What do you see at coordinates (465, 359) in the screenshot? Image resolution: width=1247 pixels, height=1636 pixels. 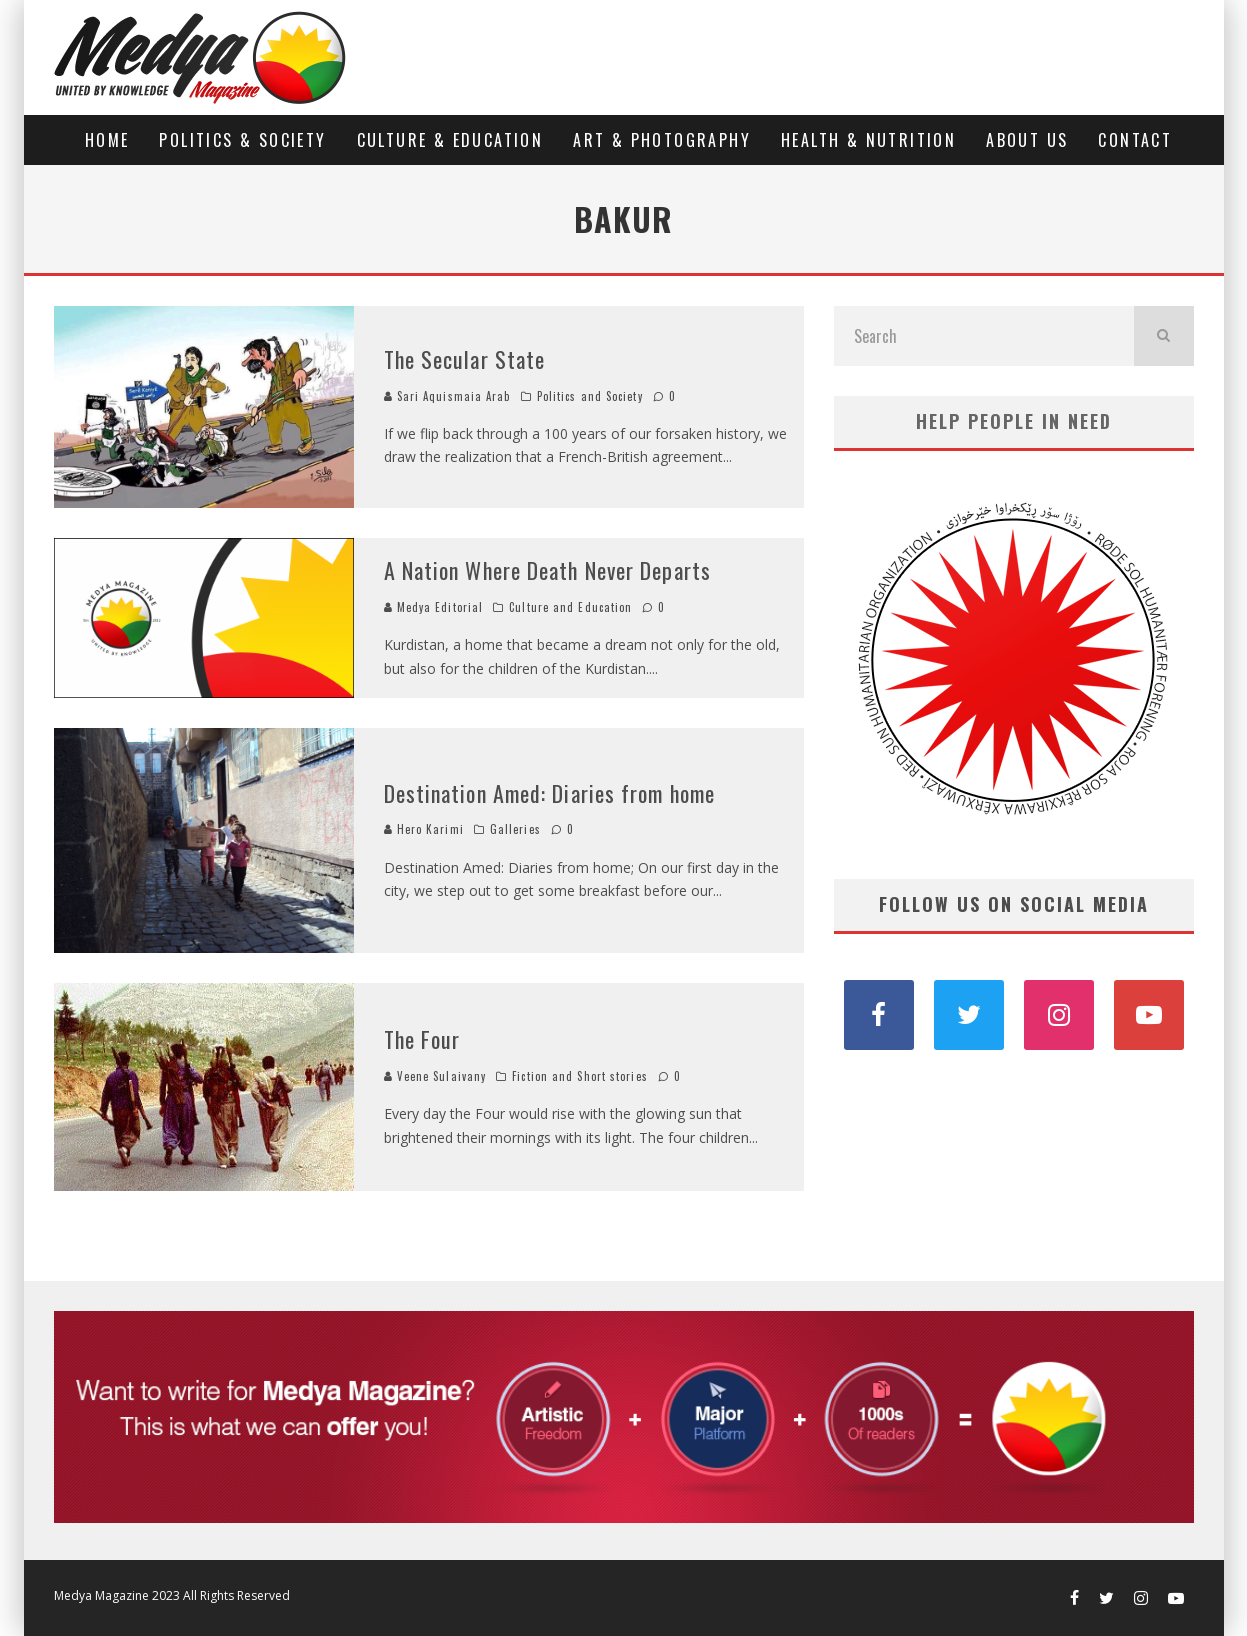 I see `The Secular State` at bounding box center [465, 359].